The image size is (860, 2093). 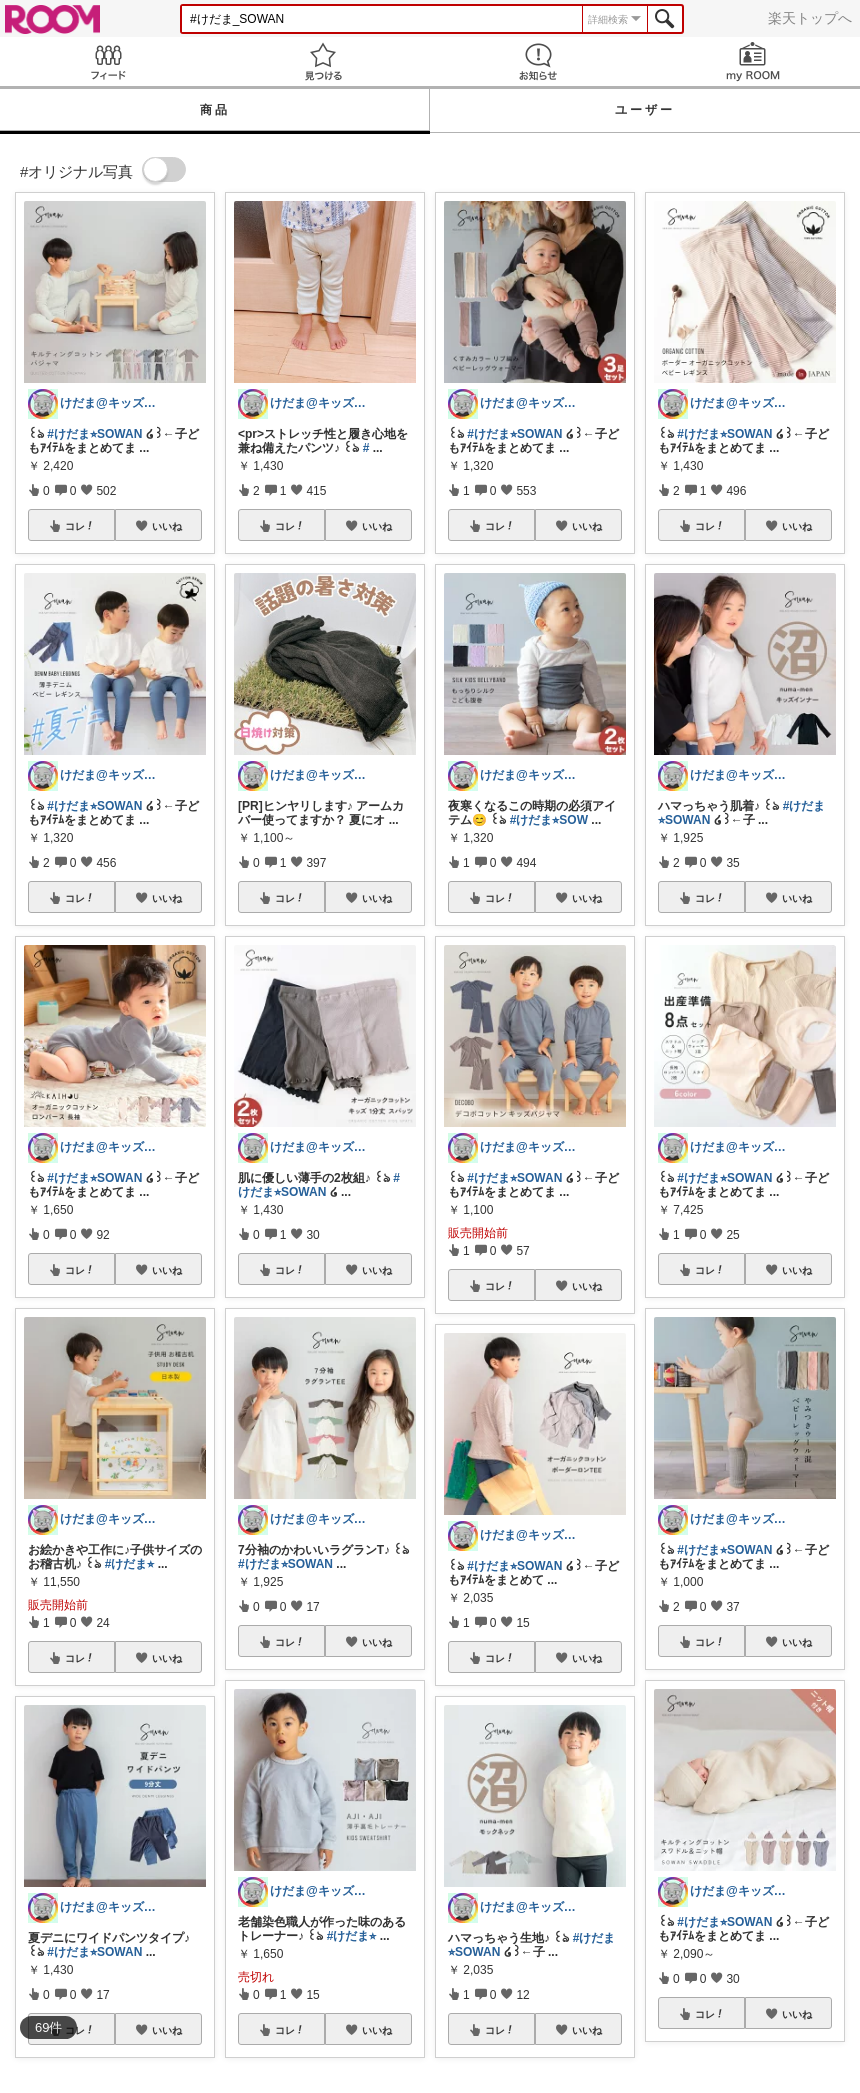 What do you see at coordinates (322, 61) in the screenshot?
I see `見つける` at bounding box center [322, 61].